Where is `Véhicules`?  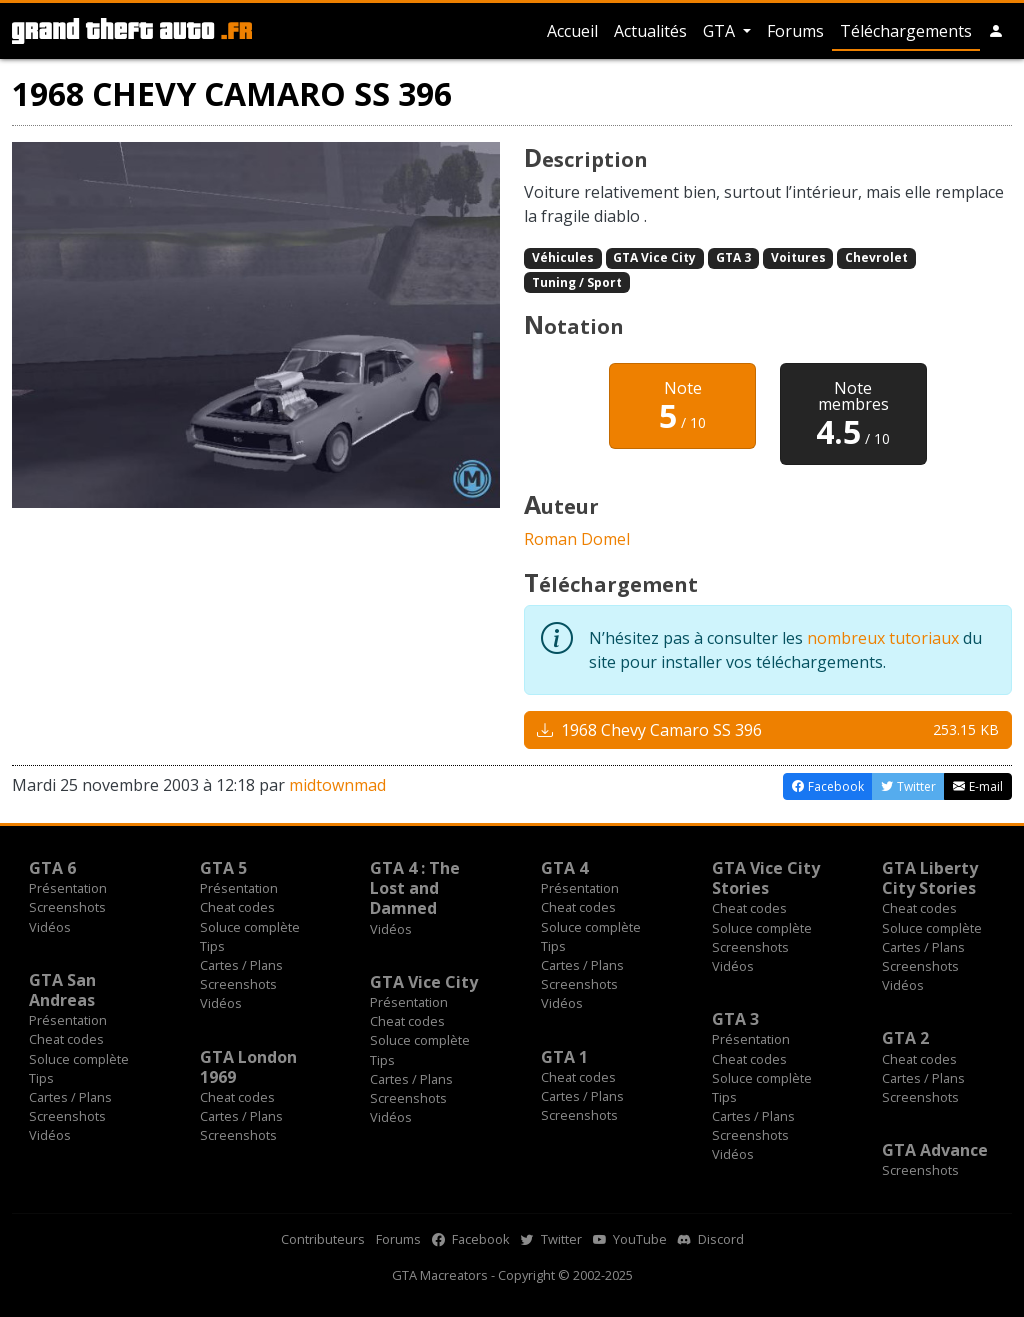 Véhicules is located at coordinates (563, 257).